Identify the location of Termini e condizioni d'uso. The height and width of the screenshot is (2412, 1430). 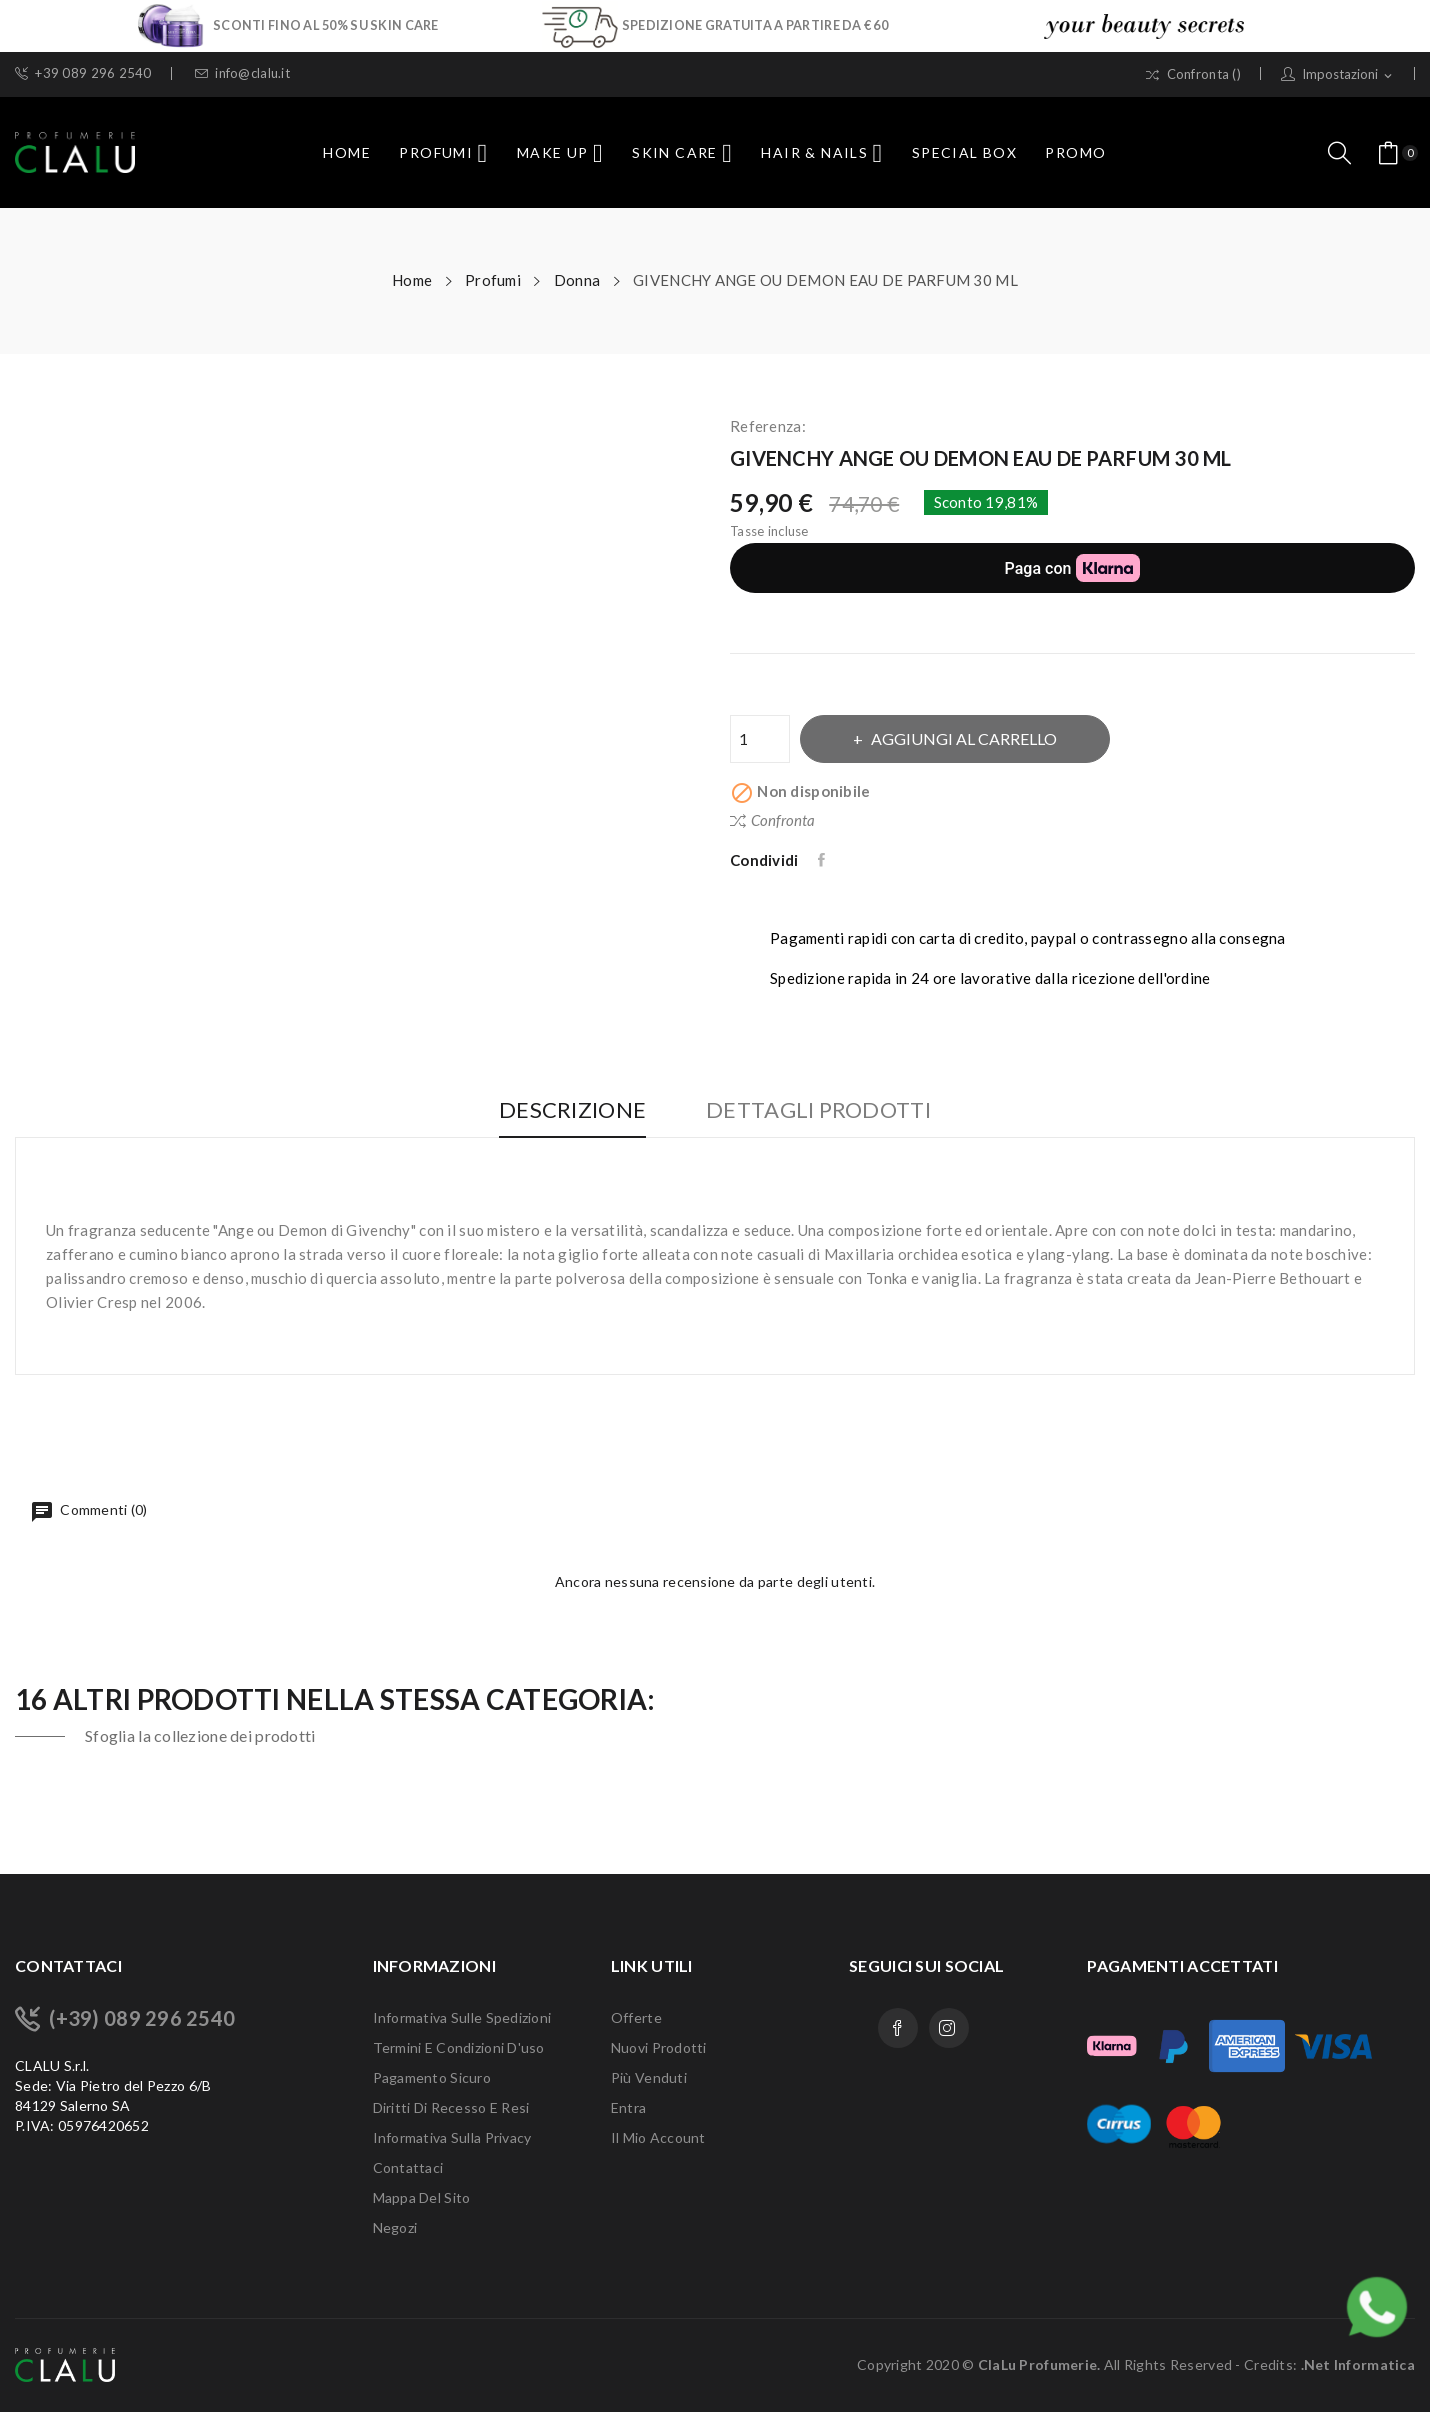
(459, 2047).